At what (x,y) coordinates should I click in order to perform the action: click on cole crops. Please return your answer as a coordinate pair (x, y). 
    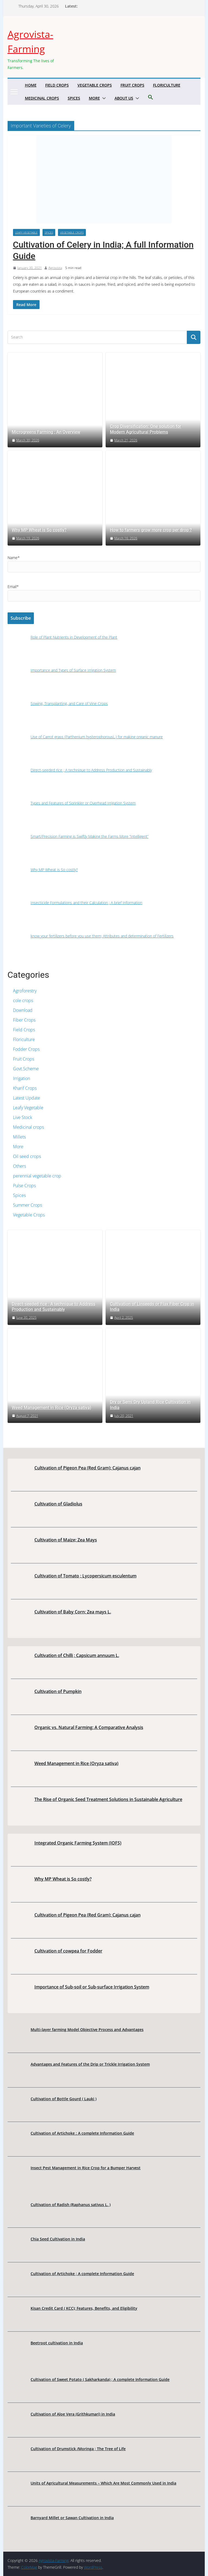
    Looking at the image, I should click on (23, 1000).